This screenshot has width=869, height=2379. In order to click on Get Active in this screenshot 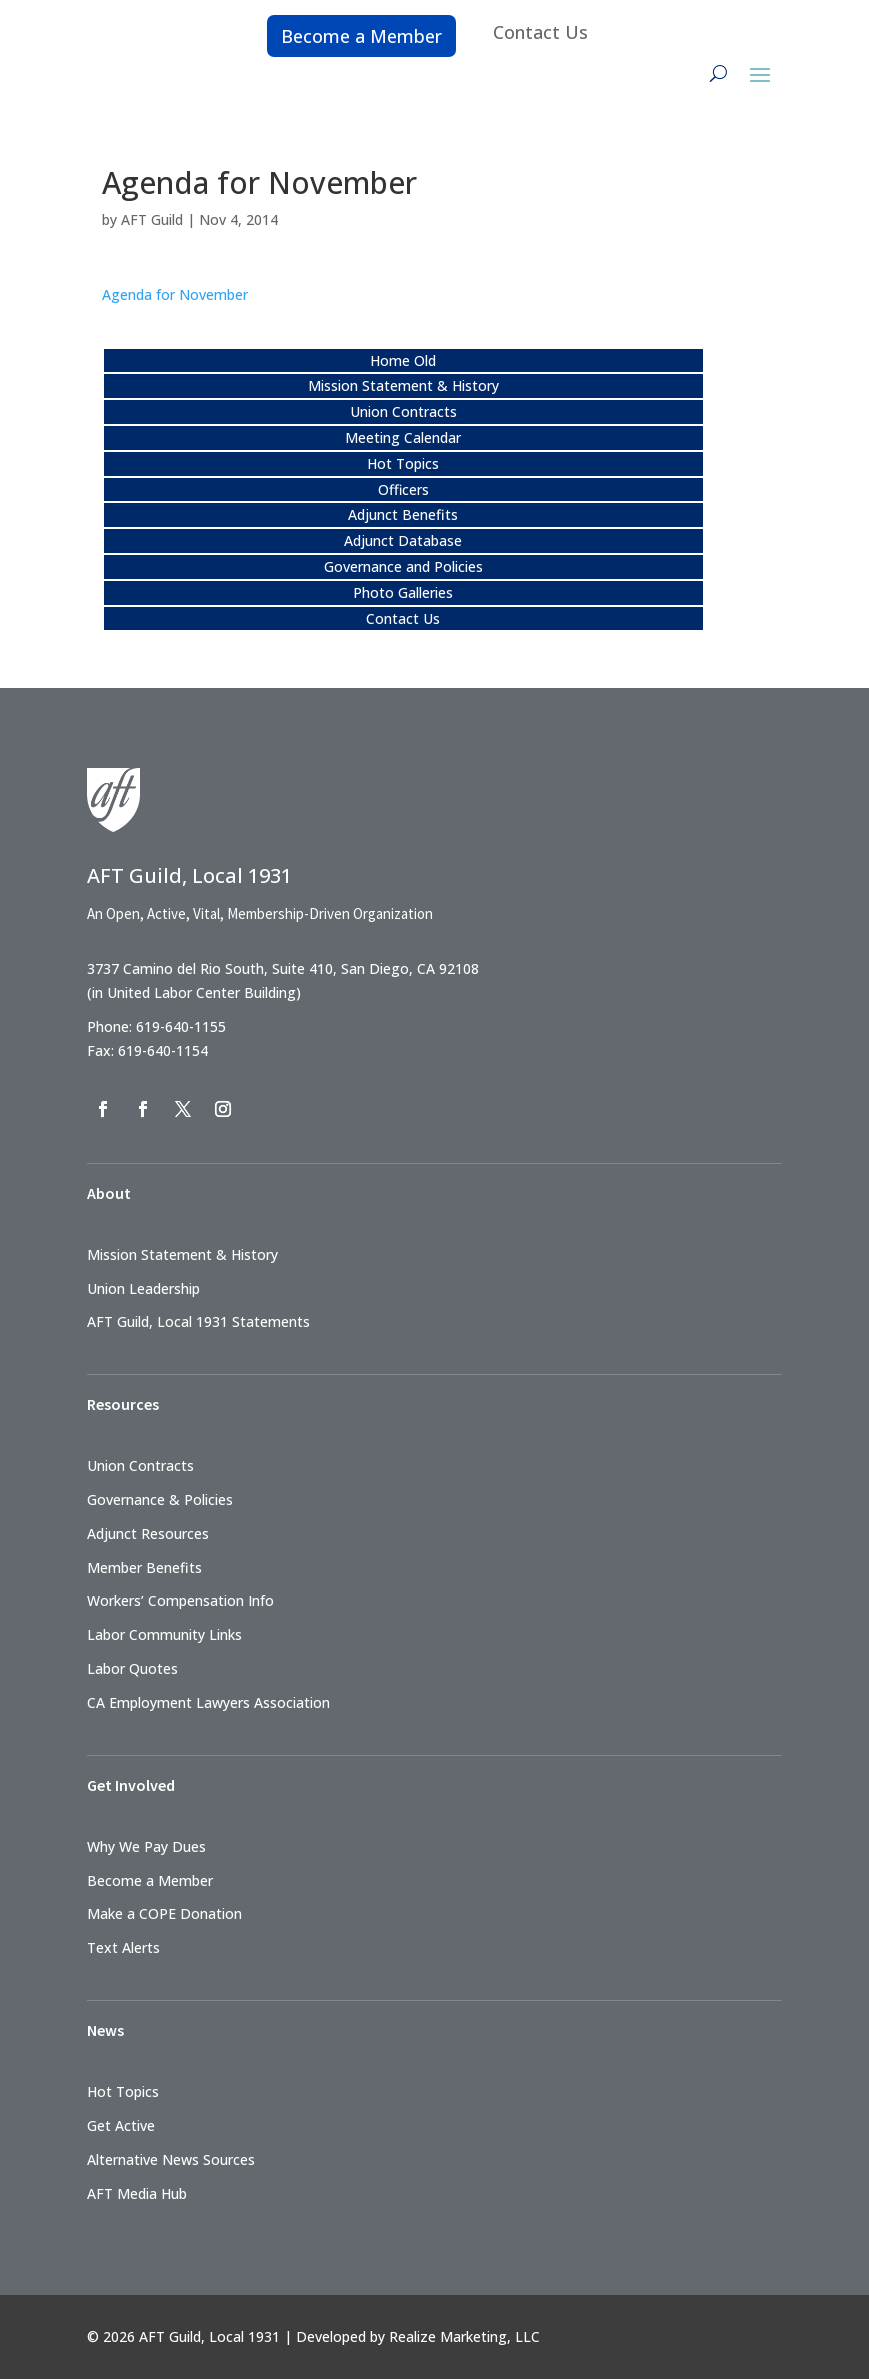, I will do `click(121, 2125)`.